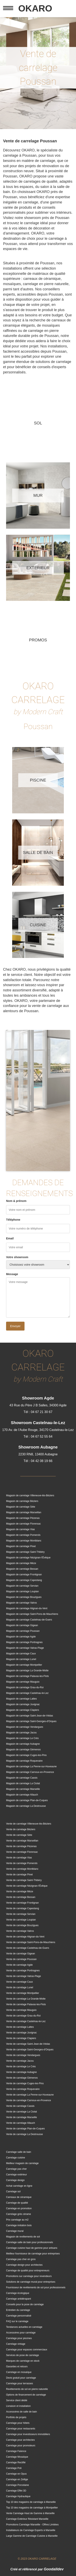 The width and height of the screenshot is (76, 2576). What do you see at coordinates (21, 2411) in the screenshot?
I see `Accessoires de salle de bain` at bounding box center [21, 2411].